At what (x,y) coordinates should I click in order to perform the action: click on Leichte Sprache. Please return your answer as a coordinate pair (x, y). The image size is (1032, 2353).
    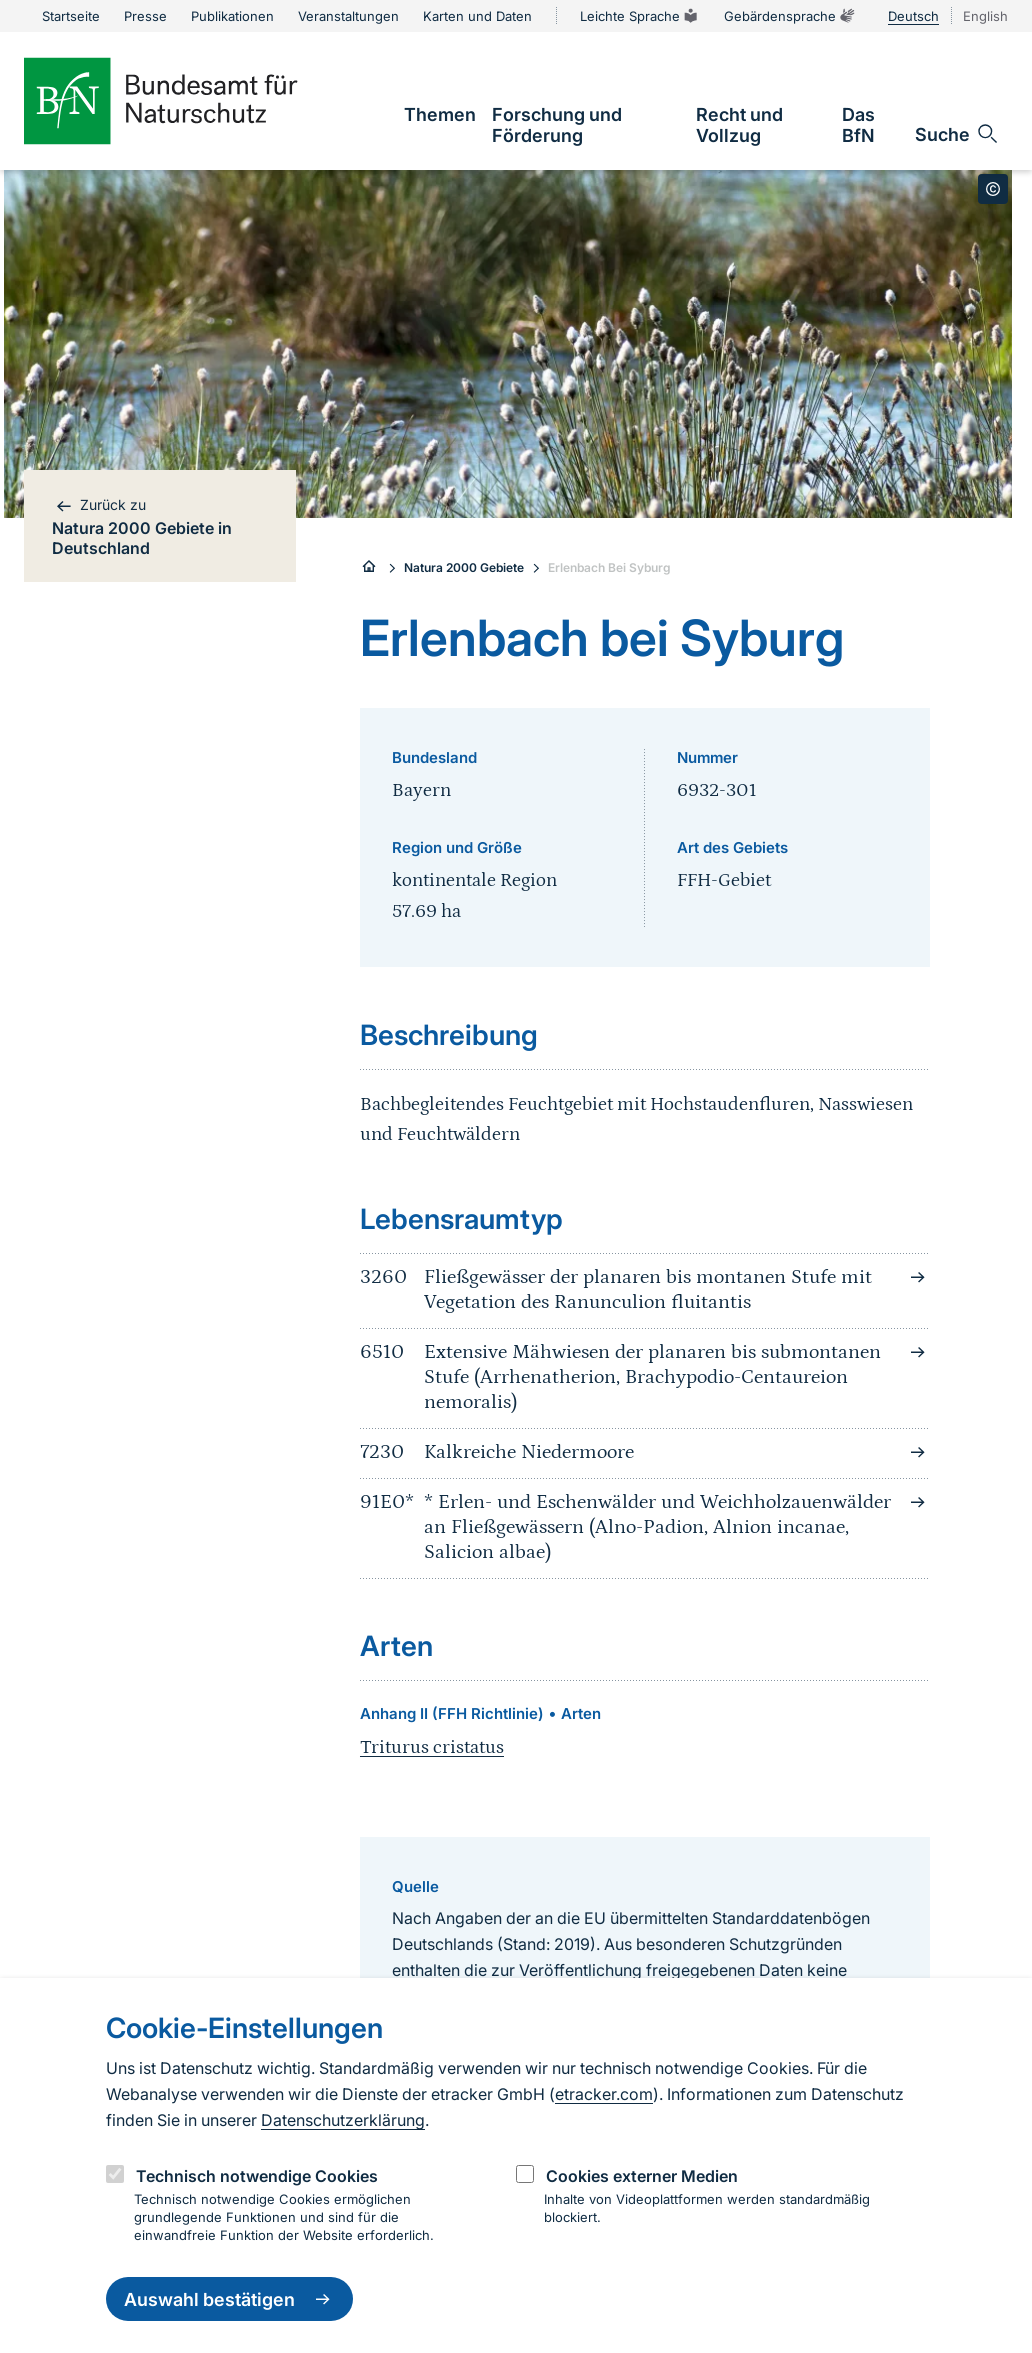
    Looking at the image, I should click on (640, 16).